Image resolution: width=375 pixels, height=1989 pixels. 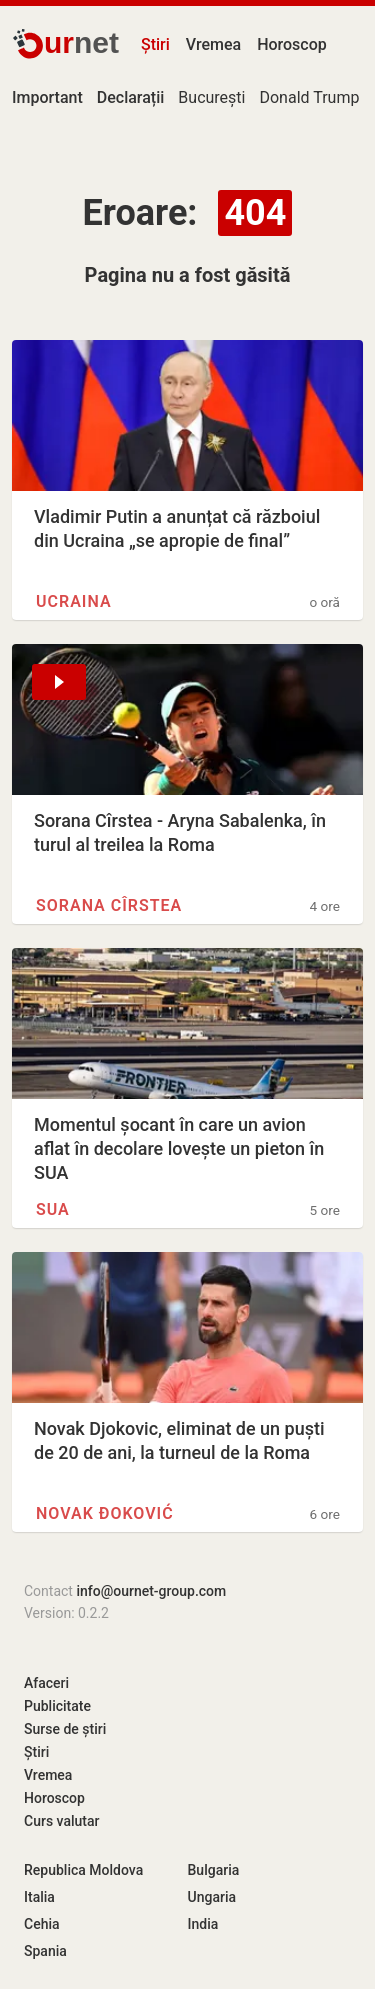 What do you see at coordinates (309, 97) in the screenshot?
I see `Donald Trump` at bounding box center [309, 97].